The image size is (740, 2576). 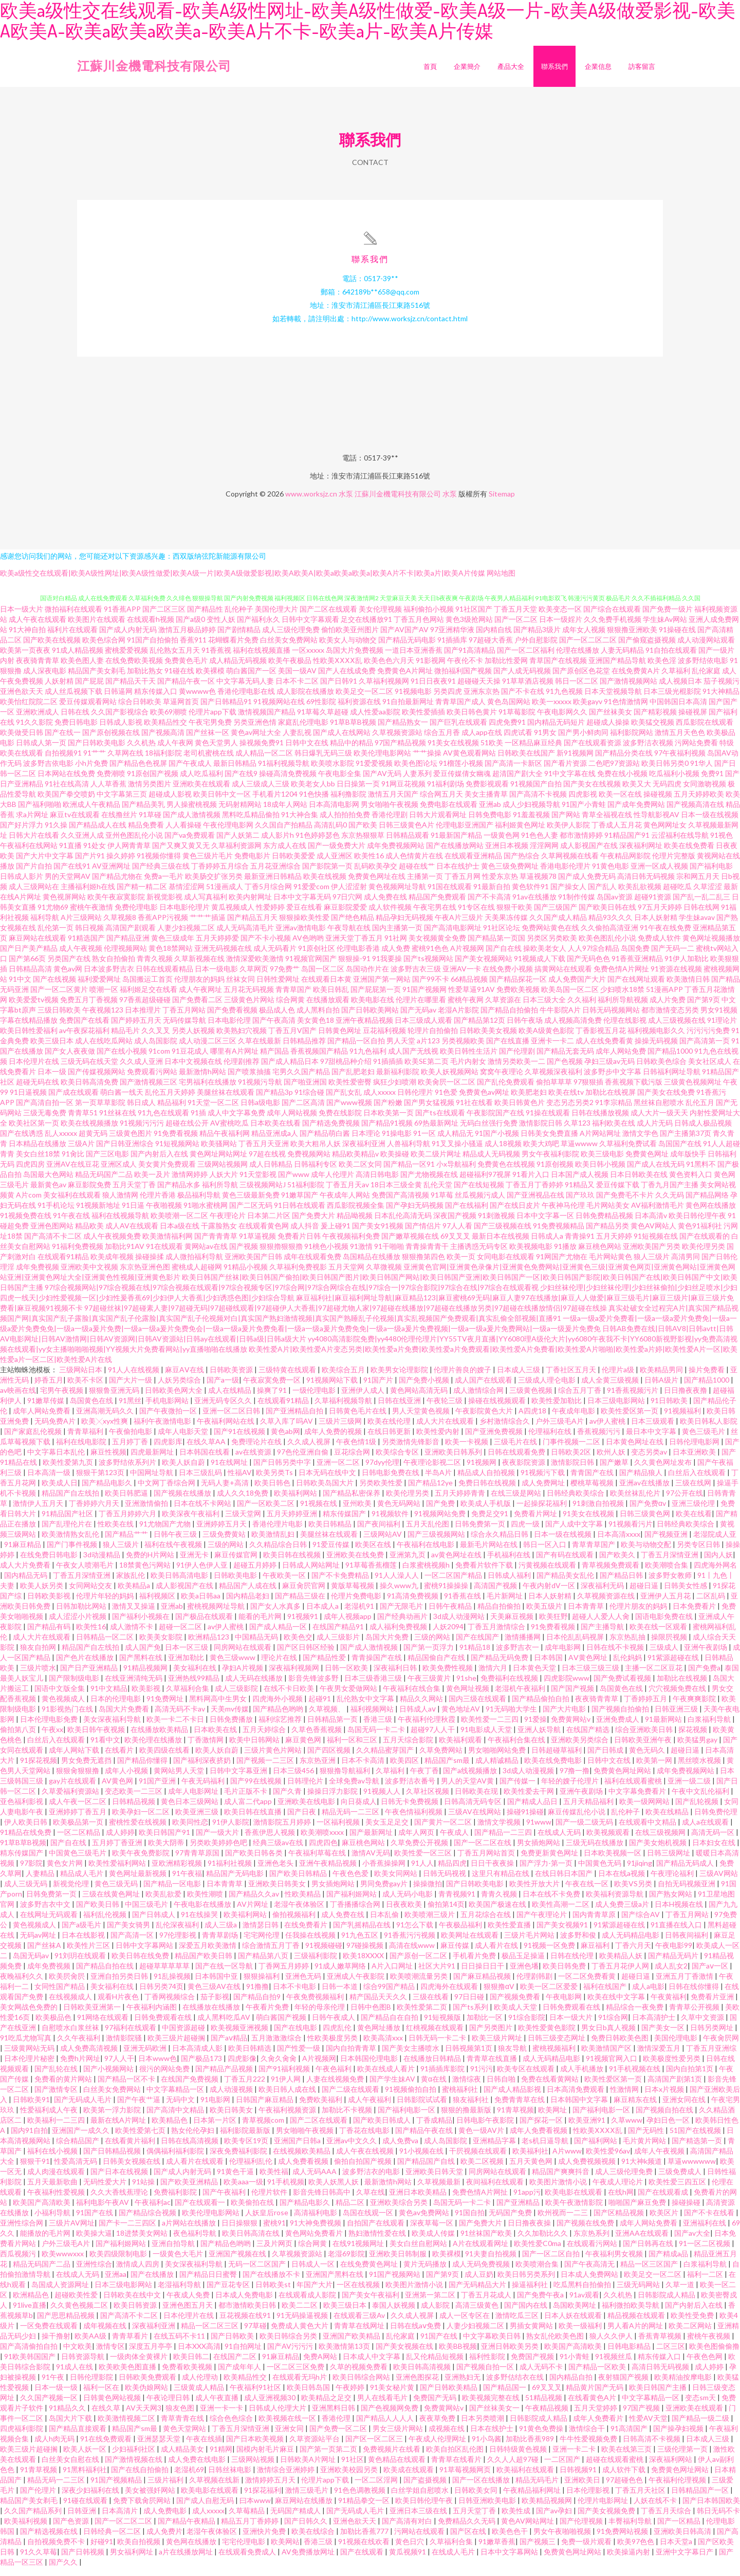 What do you see at coordinates (332, 1183) in the screenshot?
I see `成年人伦理片` at bounding box center [332, 1183].